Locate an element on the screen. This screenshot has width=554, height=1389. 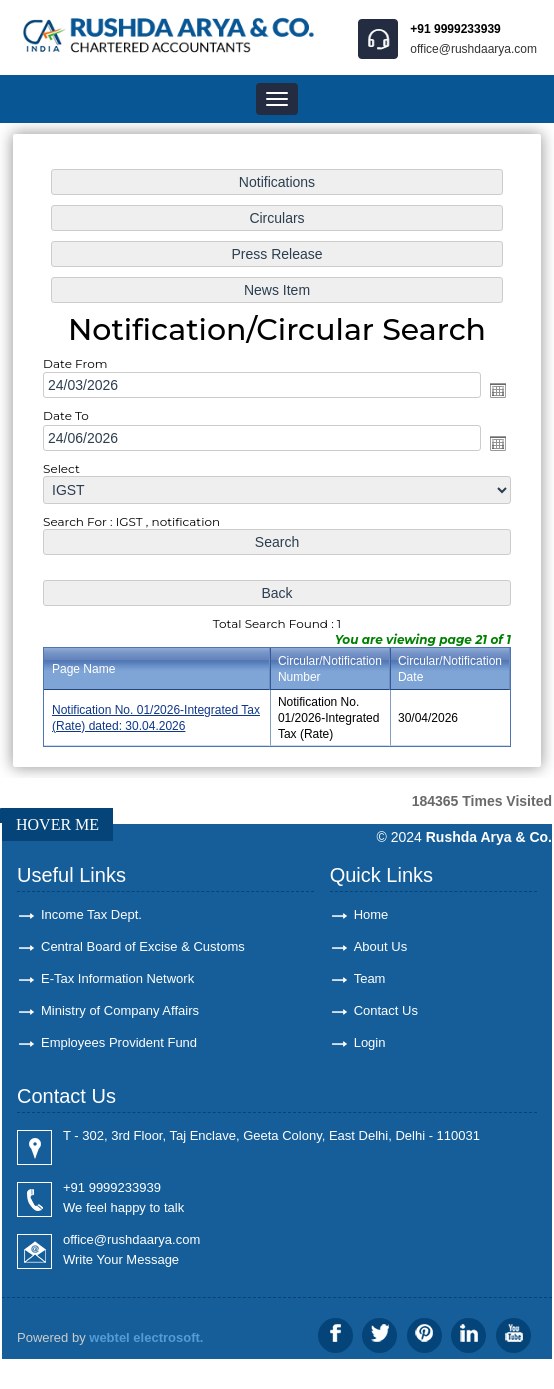
Contact Us is located at coordinates (386, 1010).